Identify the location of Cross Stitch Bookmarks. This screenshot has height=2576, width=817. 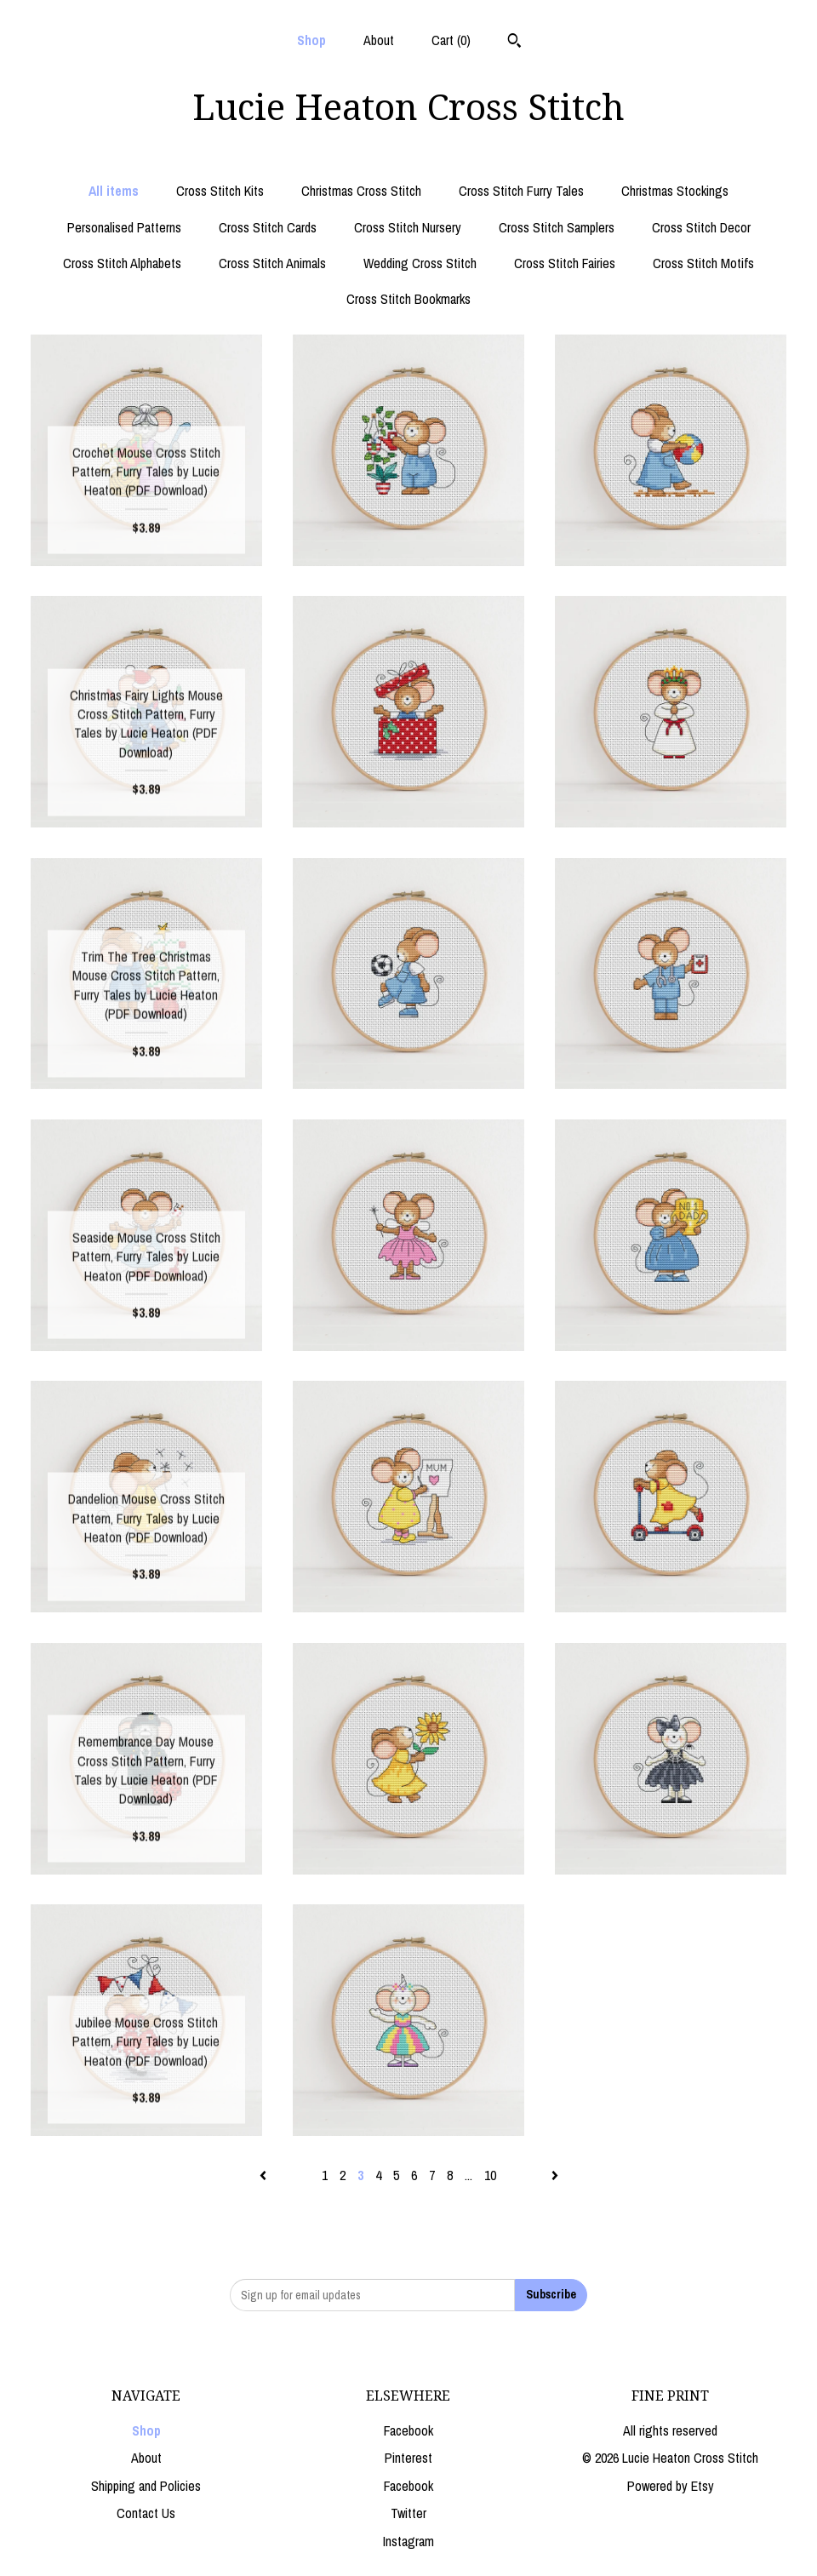
(408, 298).